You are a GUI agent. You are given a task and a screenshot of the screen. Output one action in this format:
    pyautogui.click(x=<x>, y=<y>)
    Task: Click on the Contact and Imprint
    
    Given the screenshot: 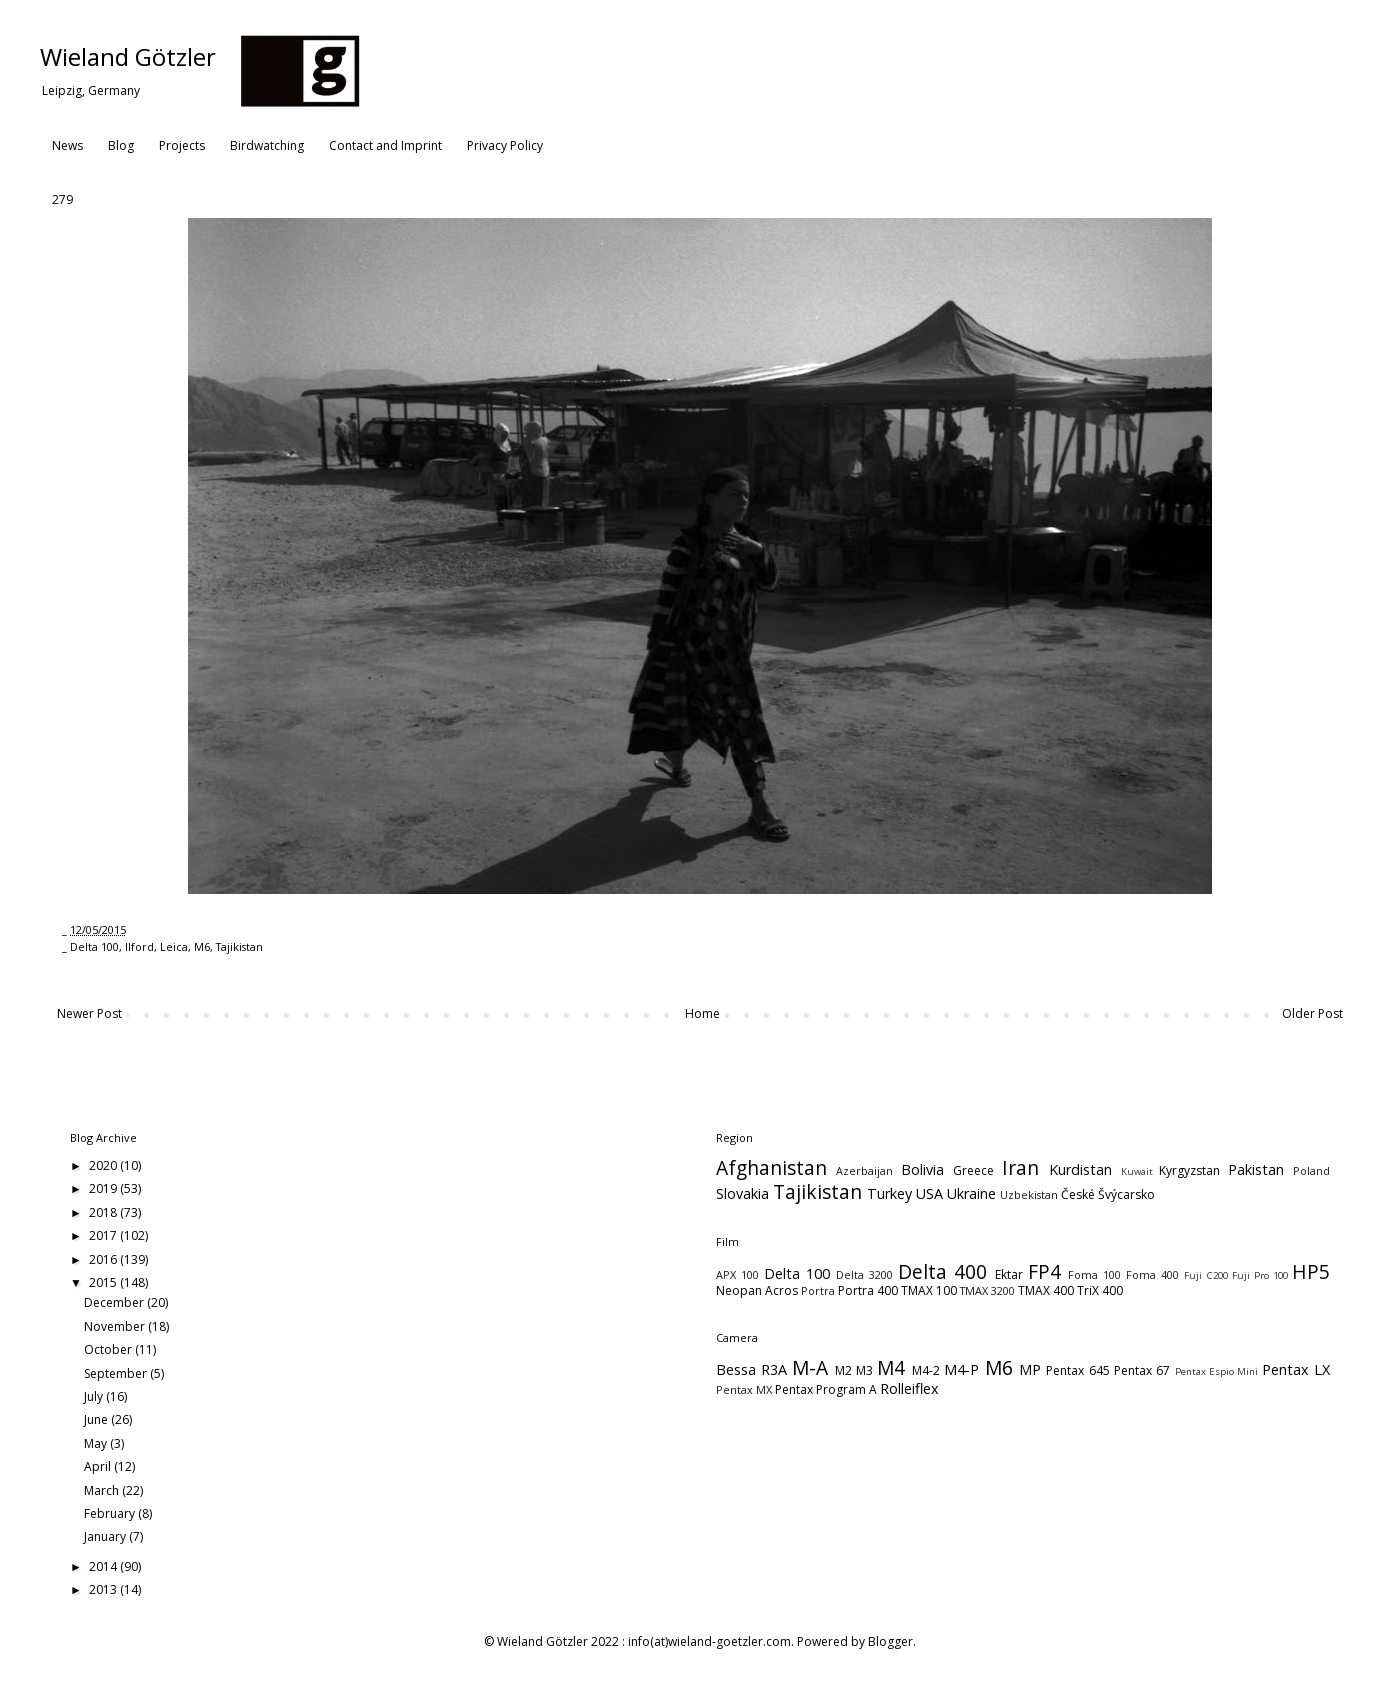 What is the action you would take?
    pyautogui.click(x=385, y=145)
    